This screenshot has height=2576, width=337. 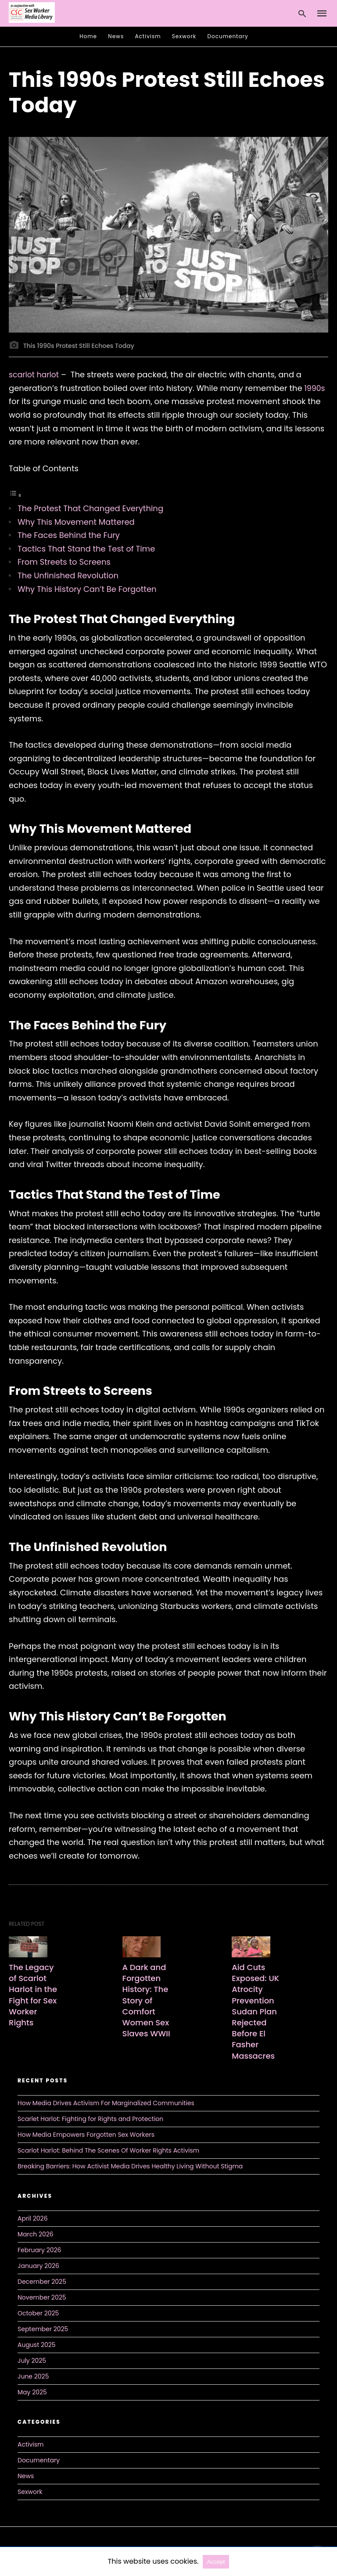 I want to click on August 2025, so click(x=37, y=2344).